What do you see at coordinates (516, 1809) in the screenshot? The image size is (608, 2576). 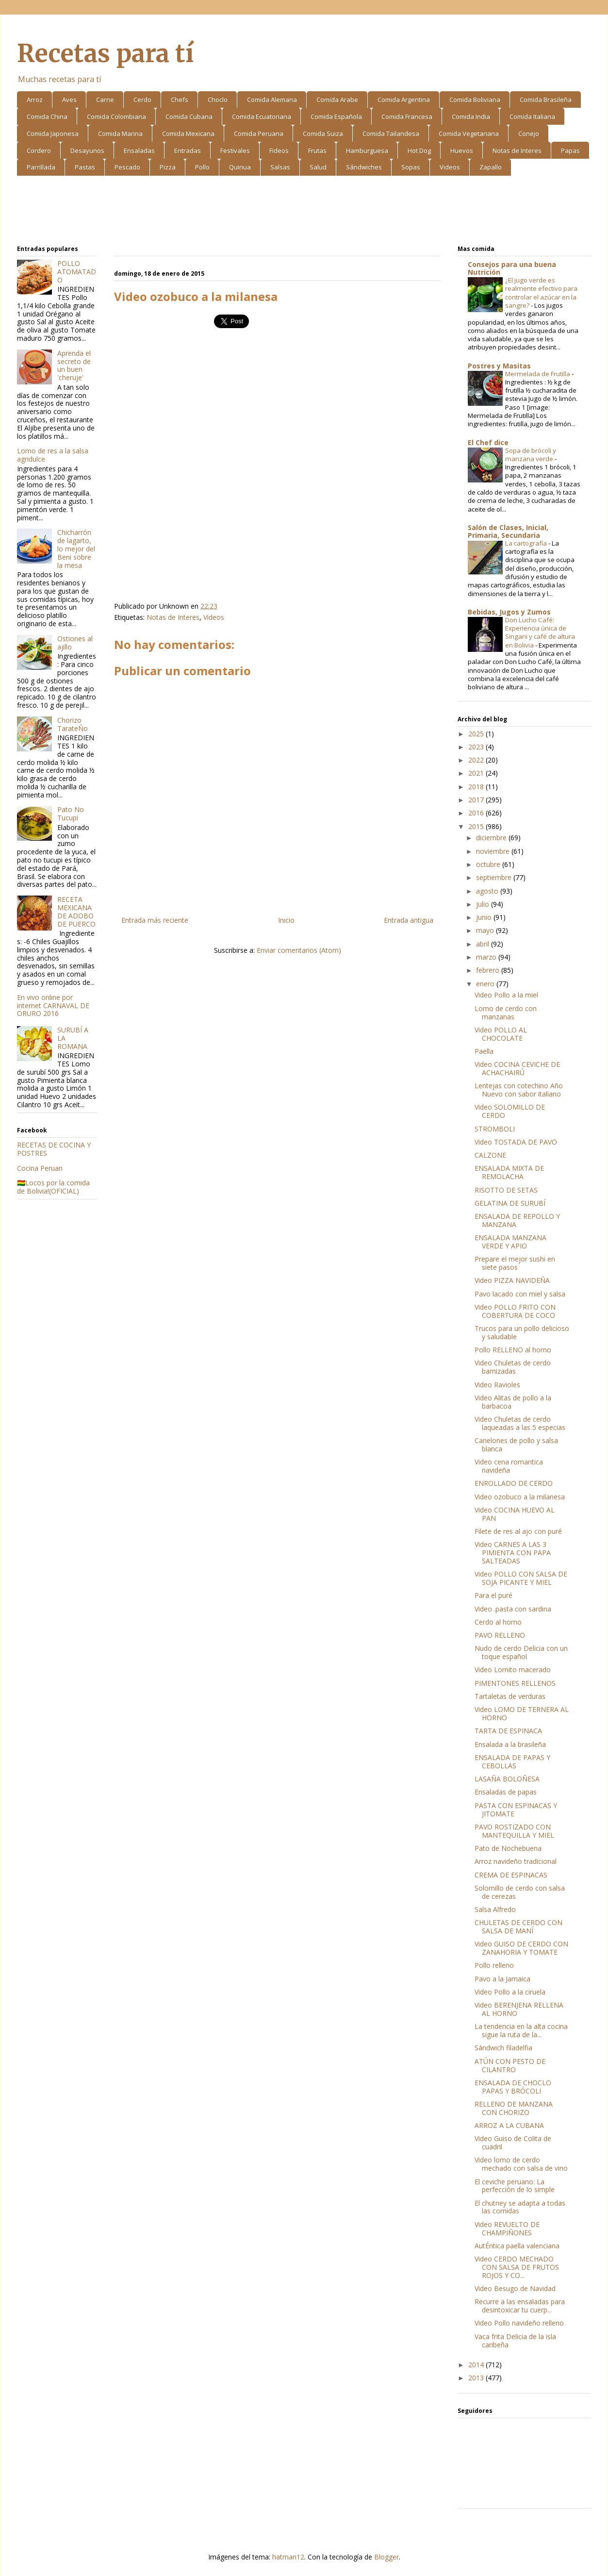 I see `PASTA CON ESPINACAS Y JITOMATE` at bounding box center [516, 1809].